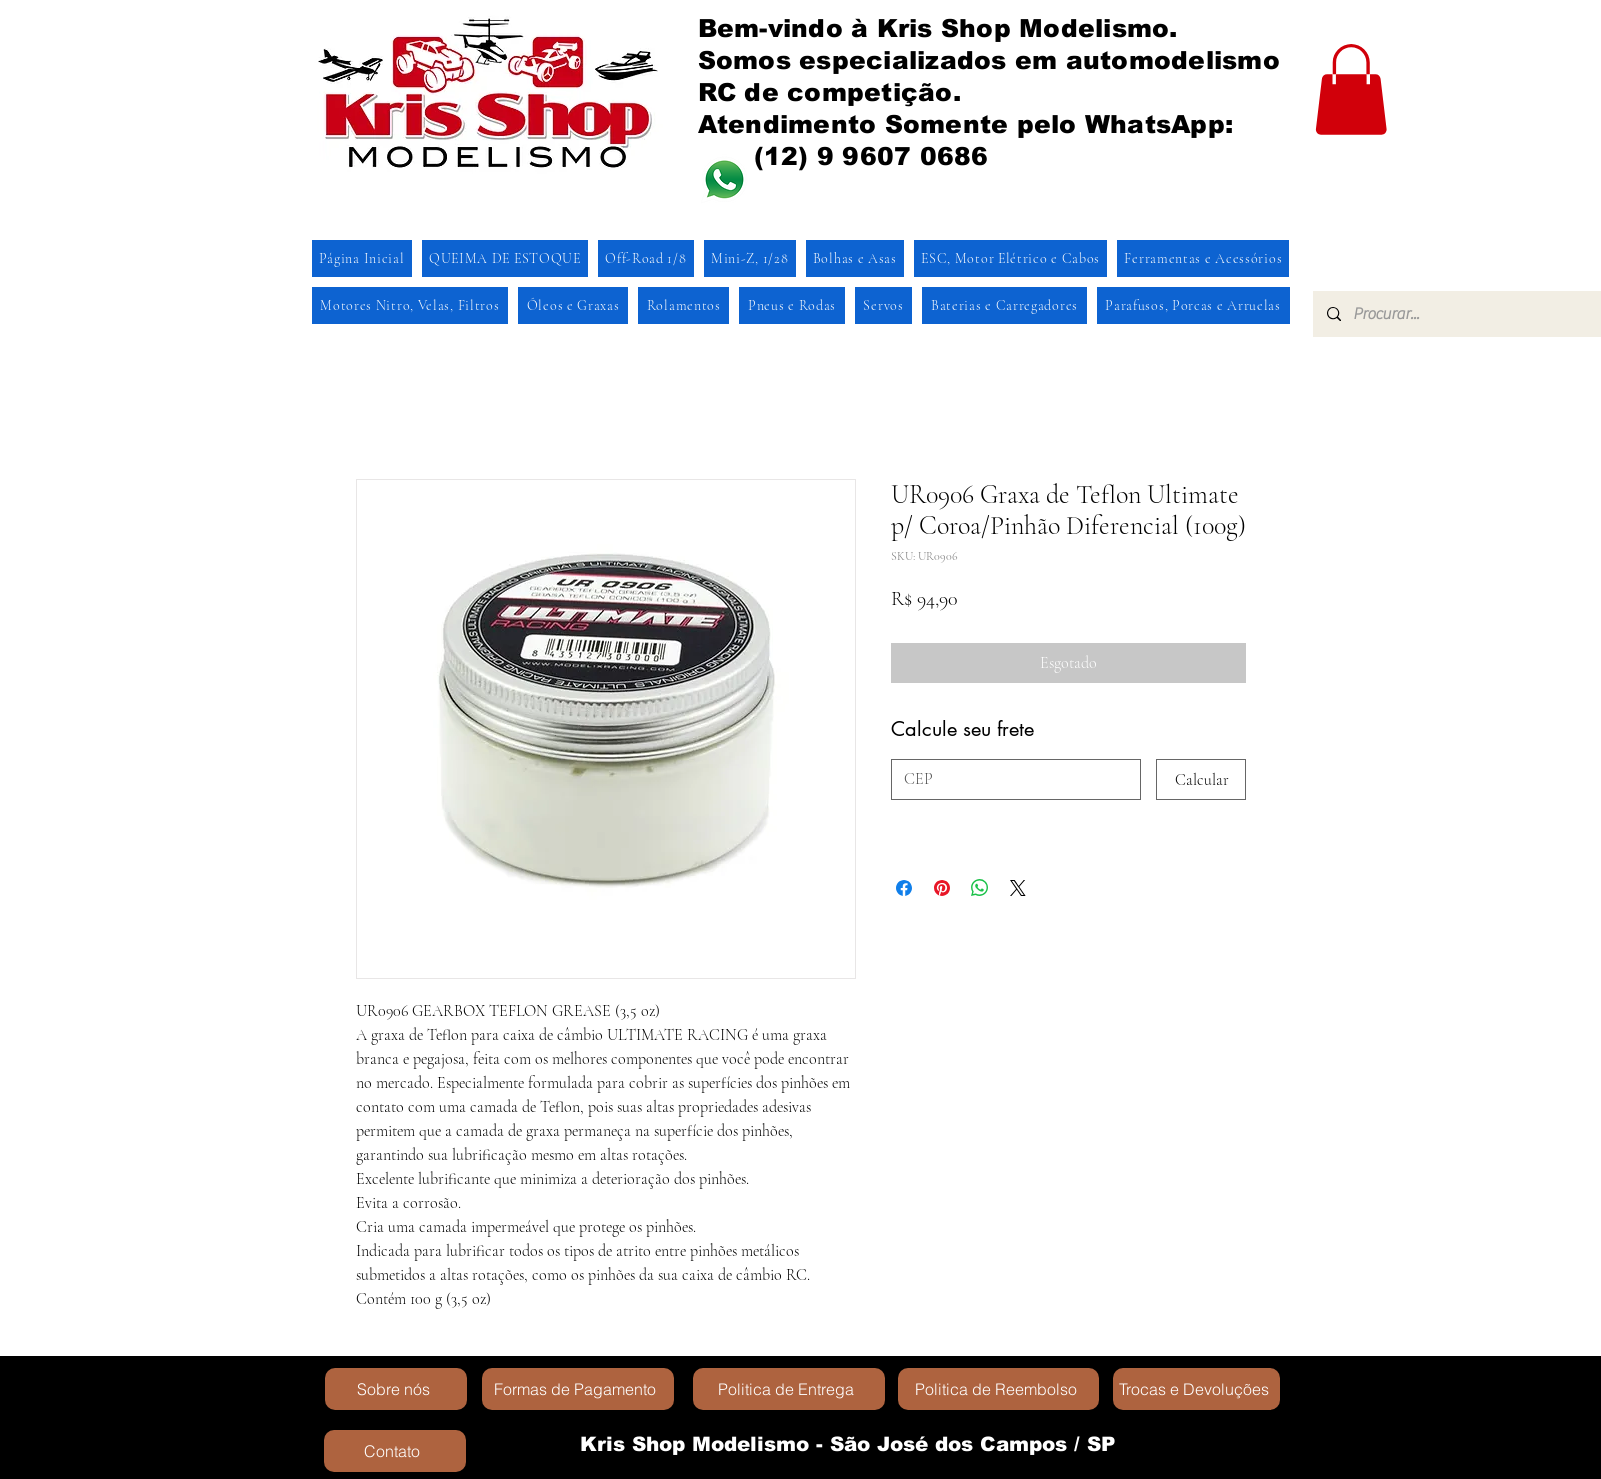 This screenshot has width=1601, height=1479. Describe the element at coordinates (578, 1389) in the screenshot. I see `[Formas de Pagamento]` at that location.